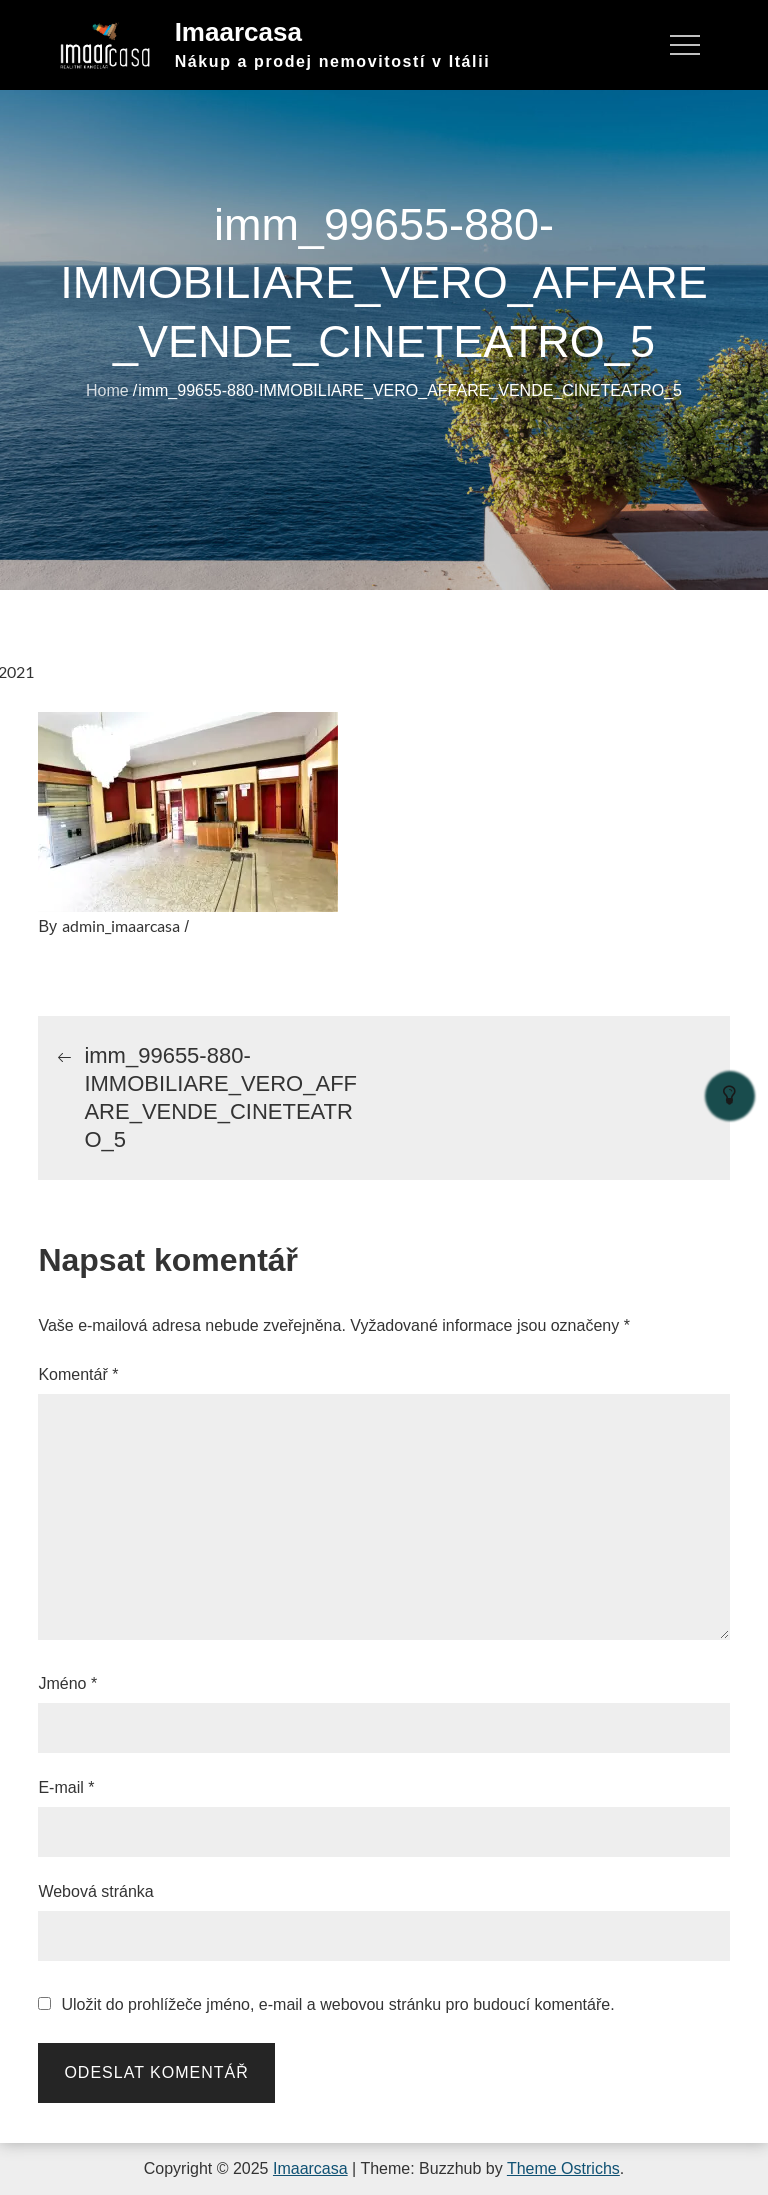 The width and height of the screenshot is (768, 2195). I want to click on Imaarcasa, so click(238, 32).